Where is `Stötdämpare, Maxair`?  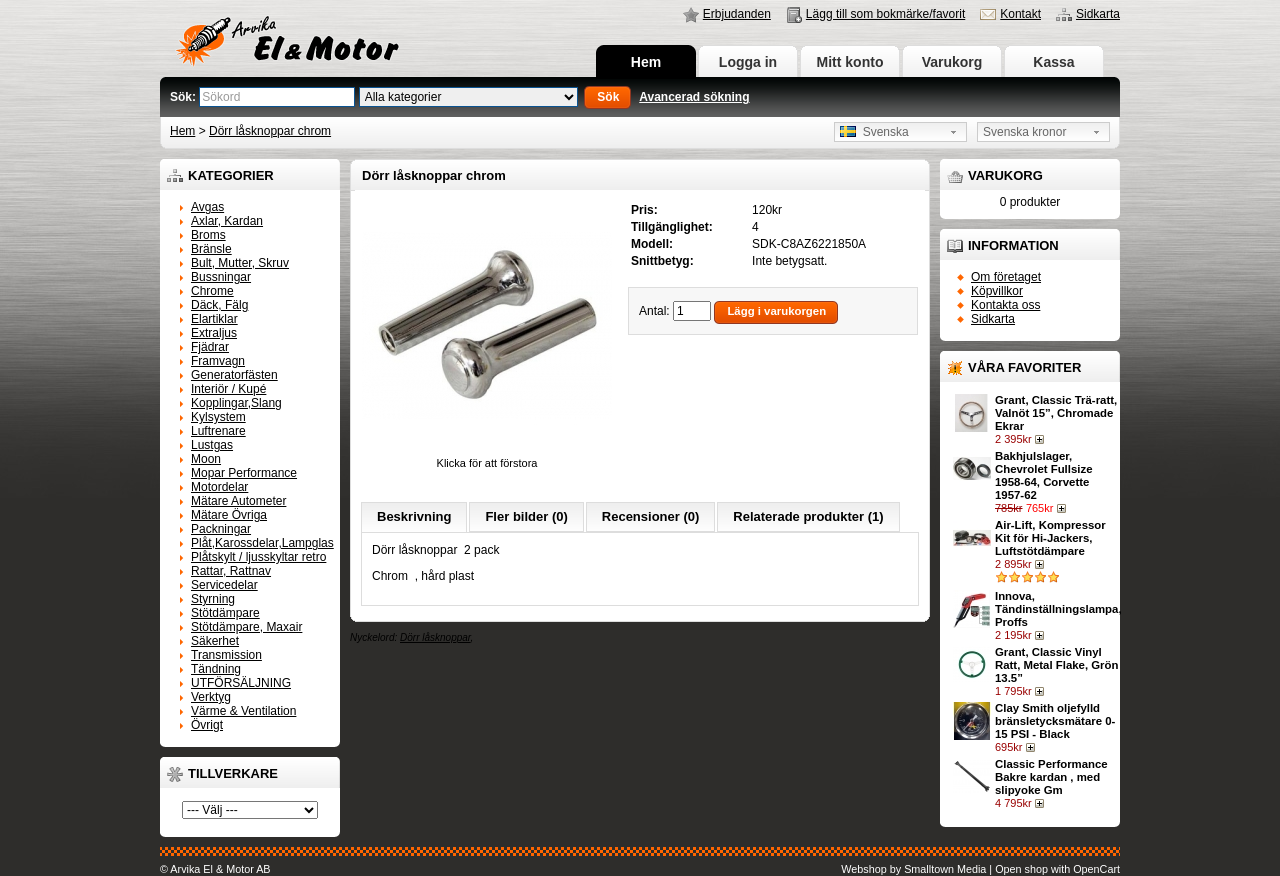
Stötdämpare, Maxair is located at coordinates (246, 627).